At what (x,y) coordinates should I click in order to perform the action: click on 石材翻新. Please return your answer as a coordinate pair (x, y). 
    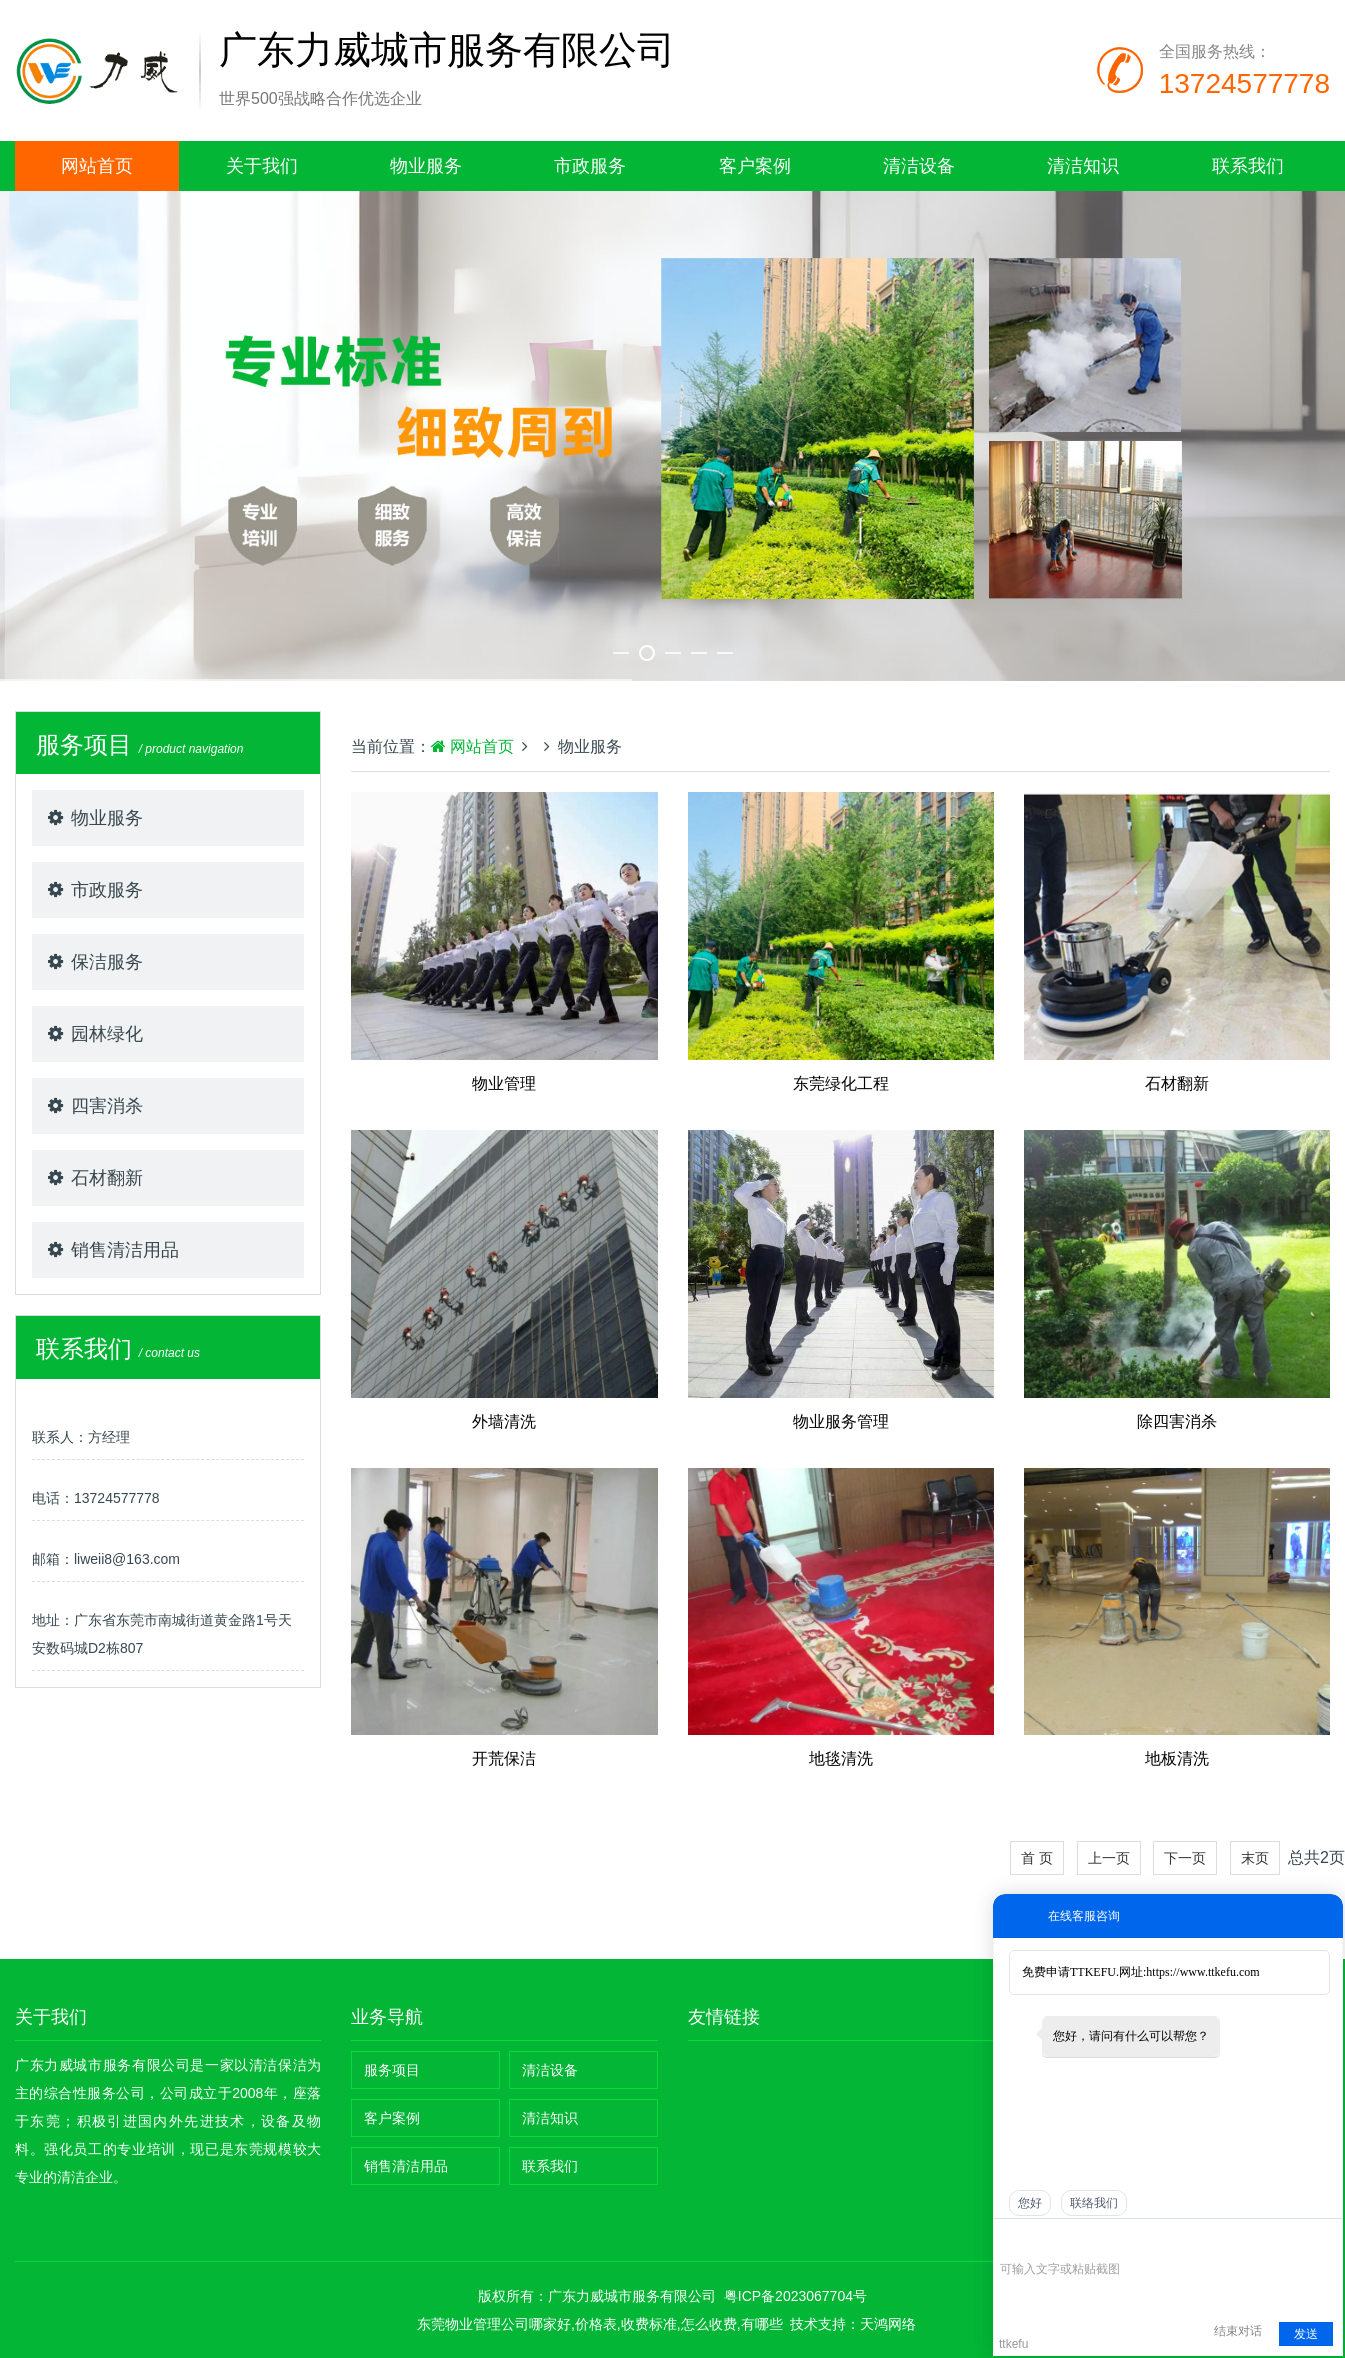
    Looking at the image, I should click on (107, 1178).